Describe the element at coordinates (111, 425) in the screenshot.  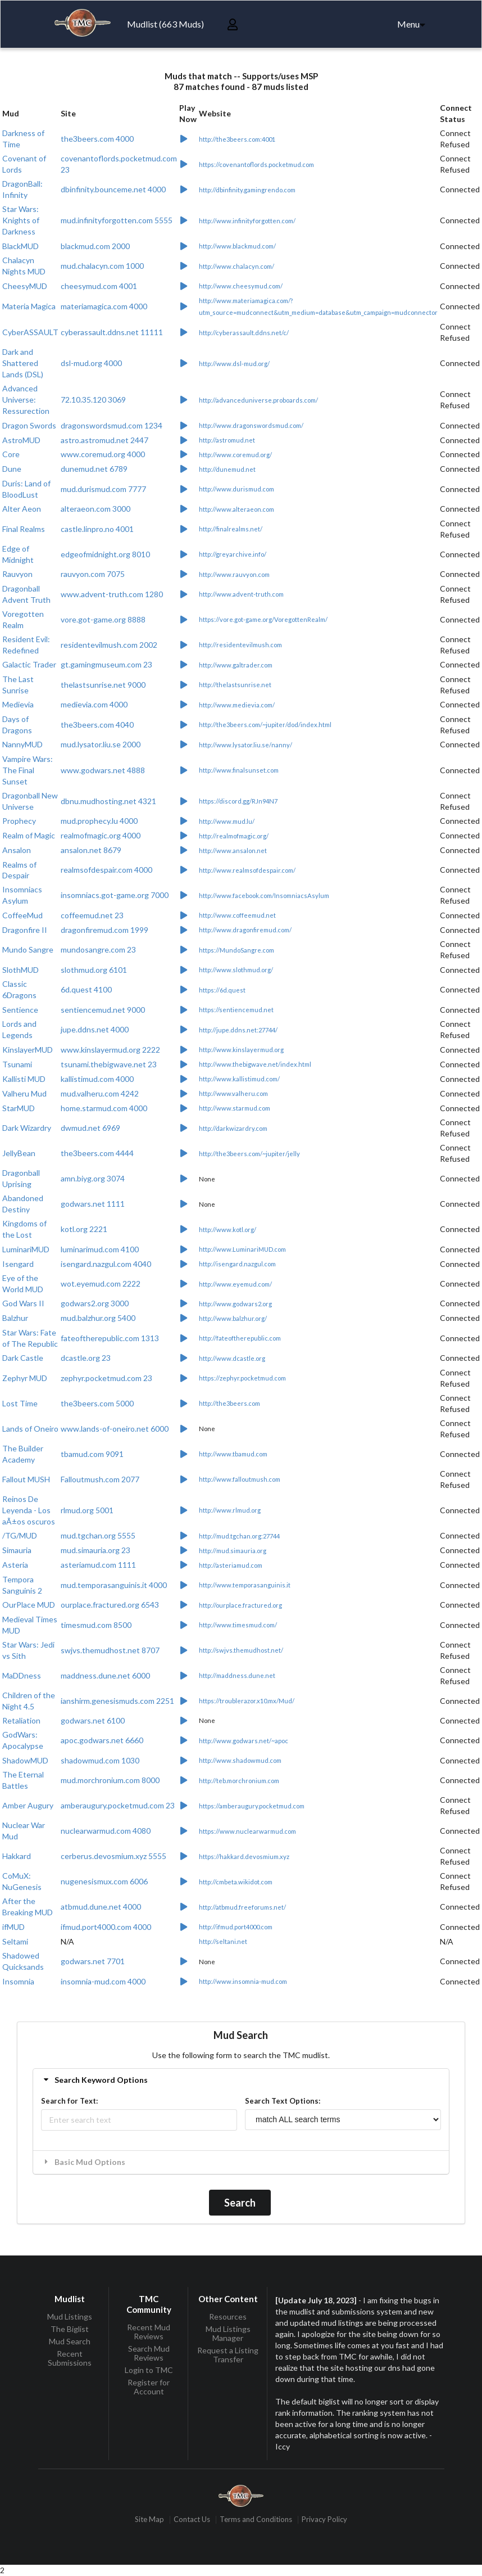
I see `dragonswordsmud.com 1234` at that location.